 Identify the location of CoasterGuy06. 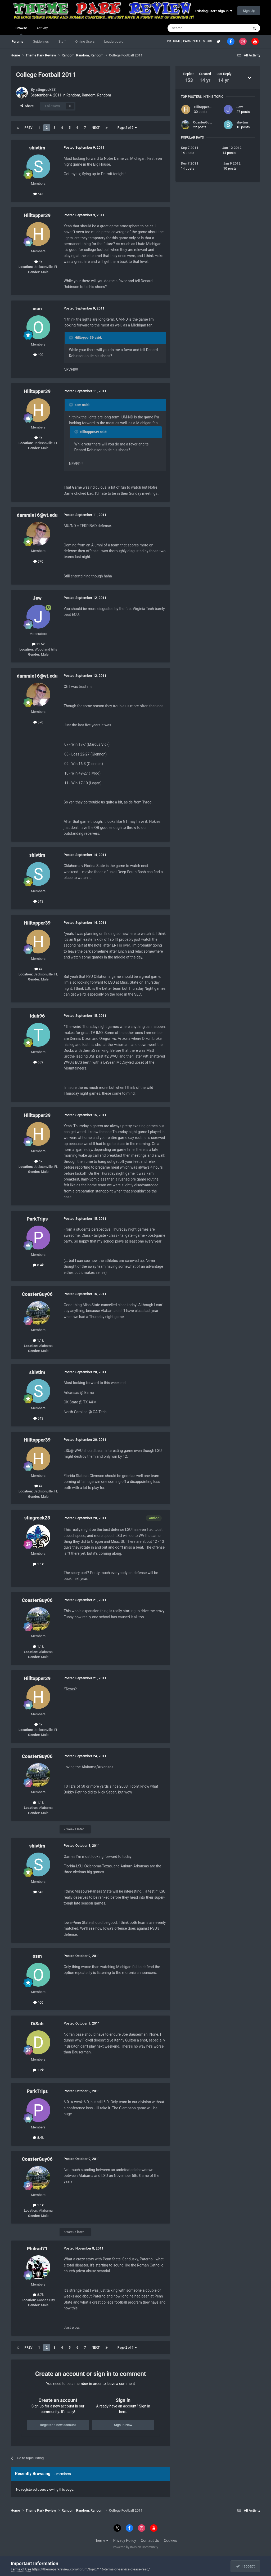
(37, 1294).